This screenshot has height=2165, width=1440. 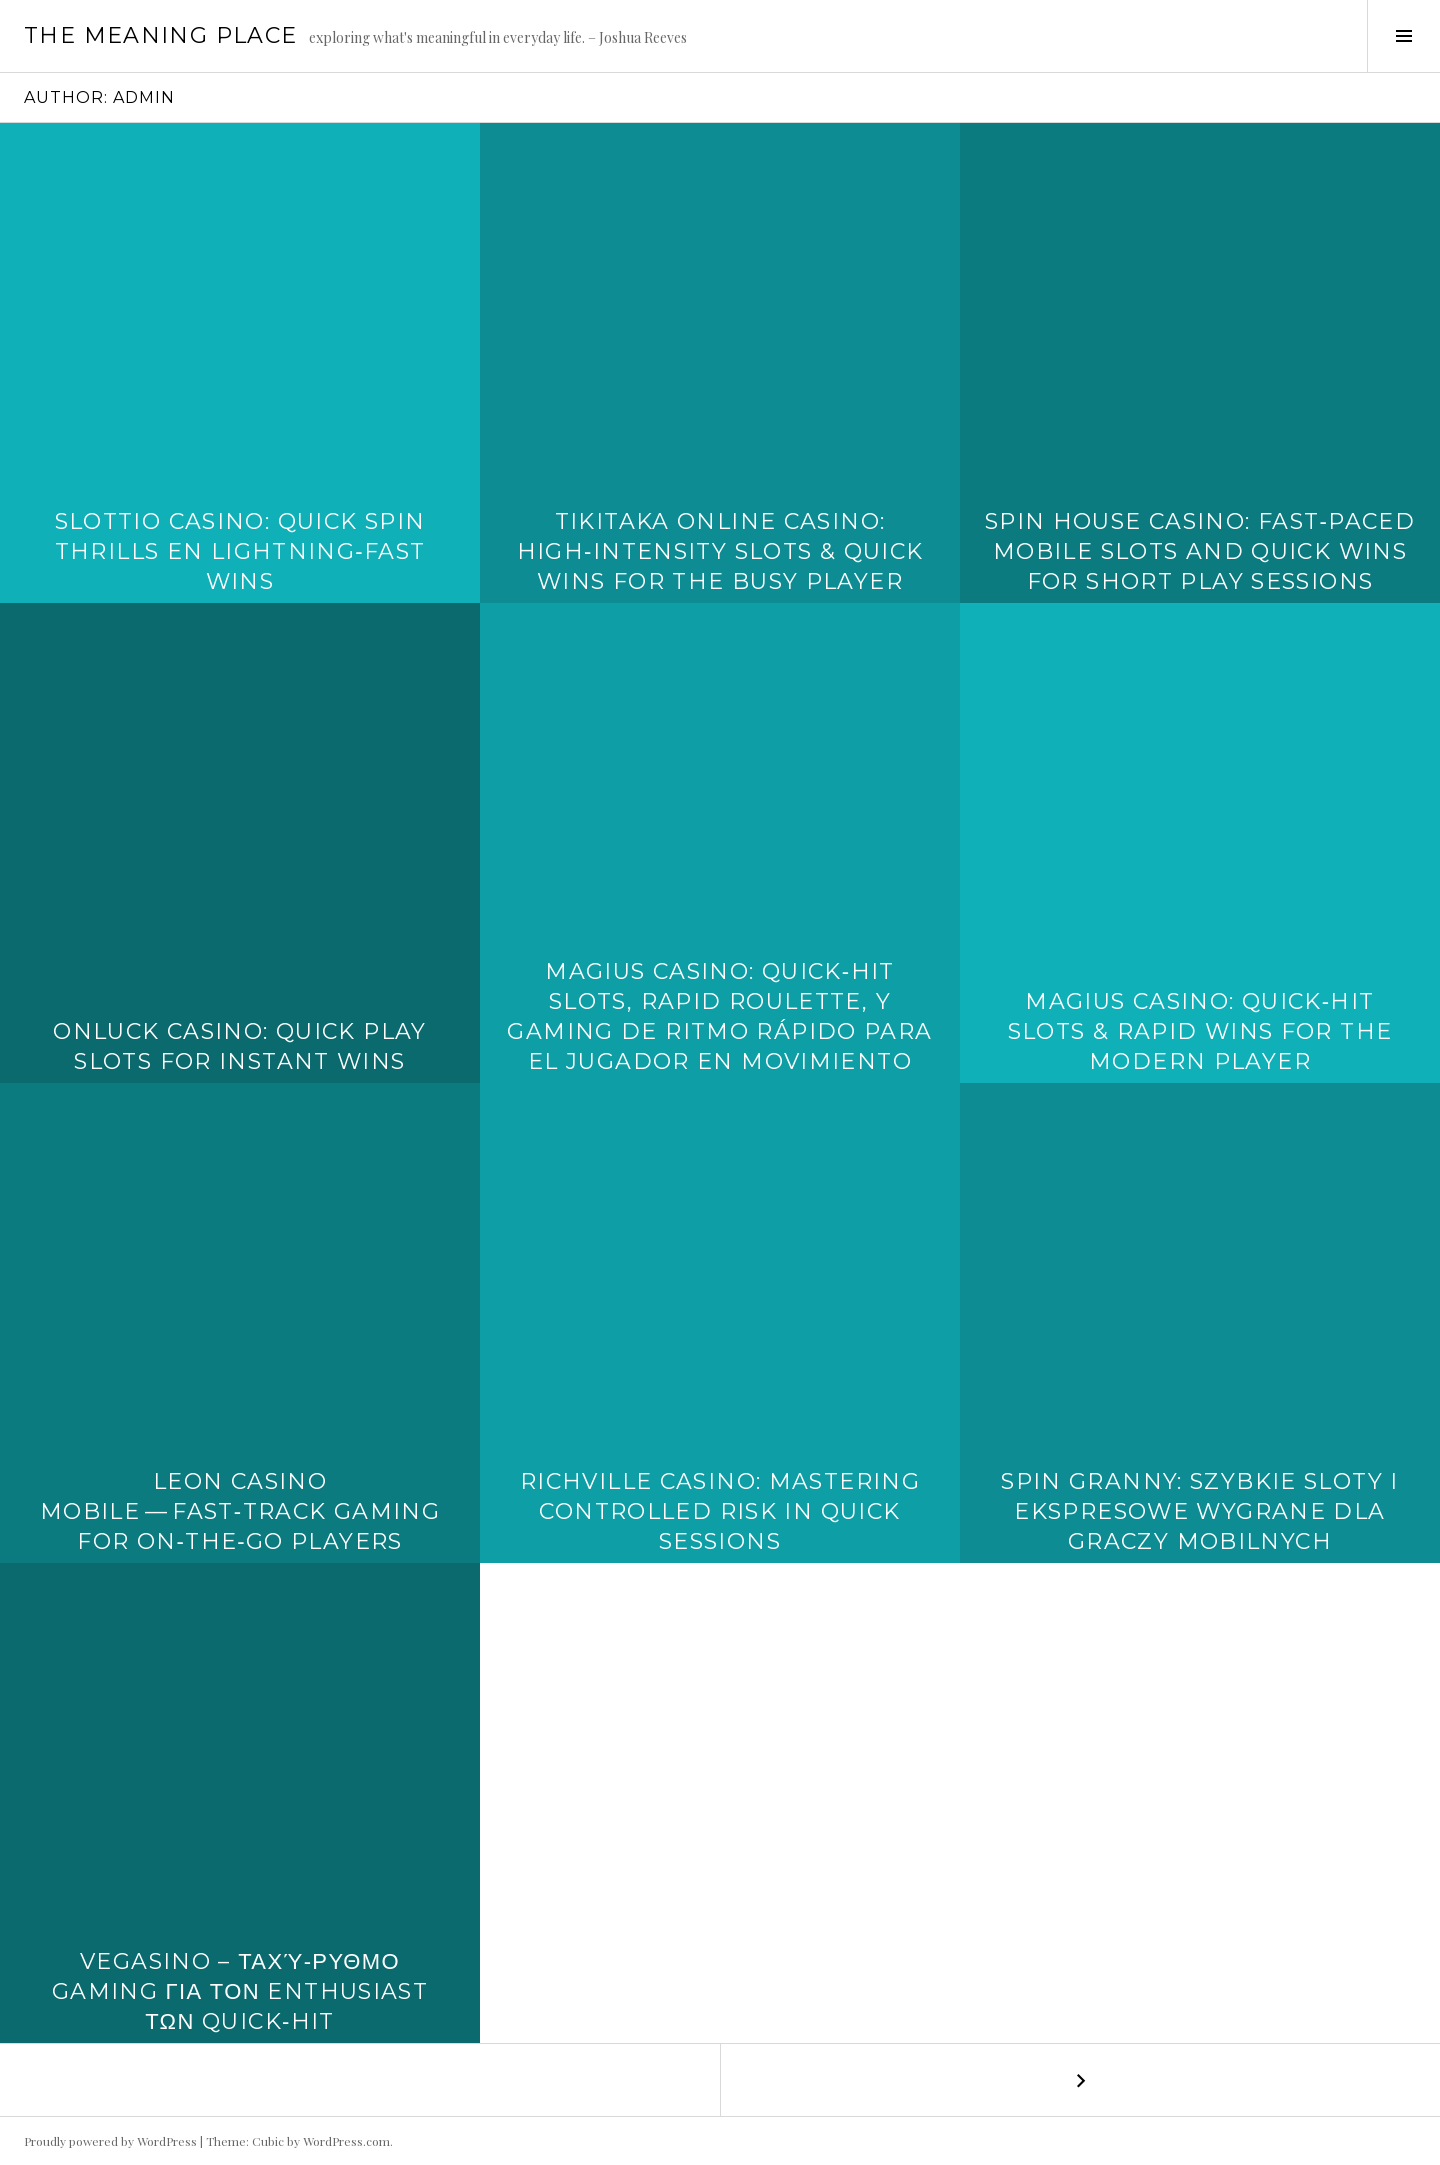 What do you see at coordinates (160, 35) in the screenshot?
I see `The Meaning Place` at bounding box center [160, 35].